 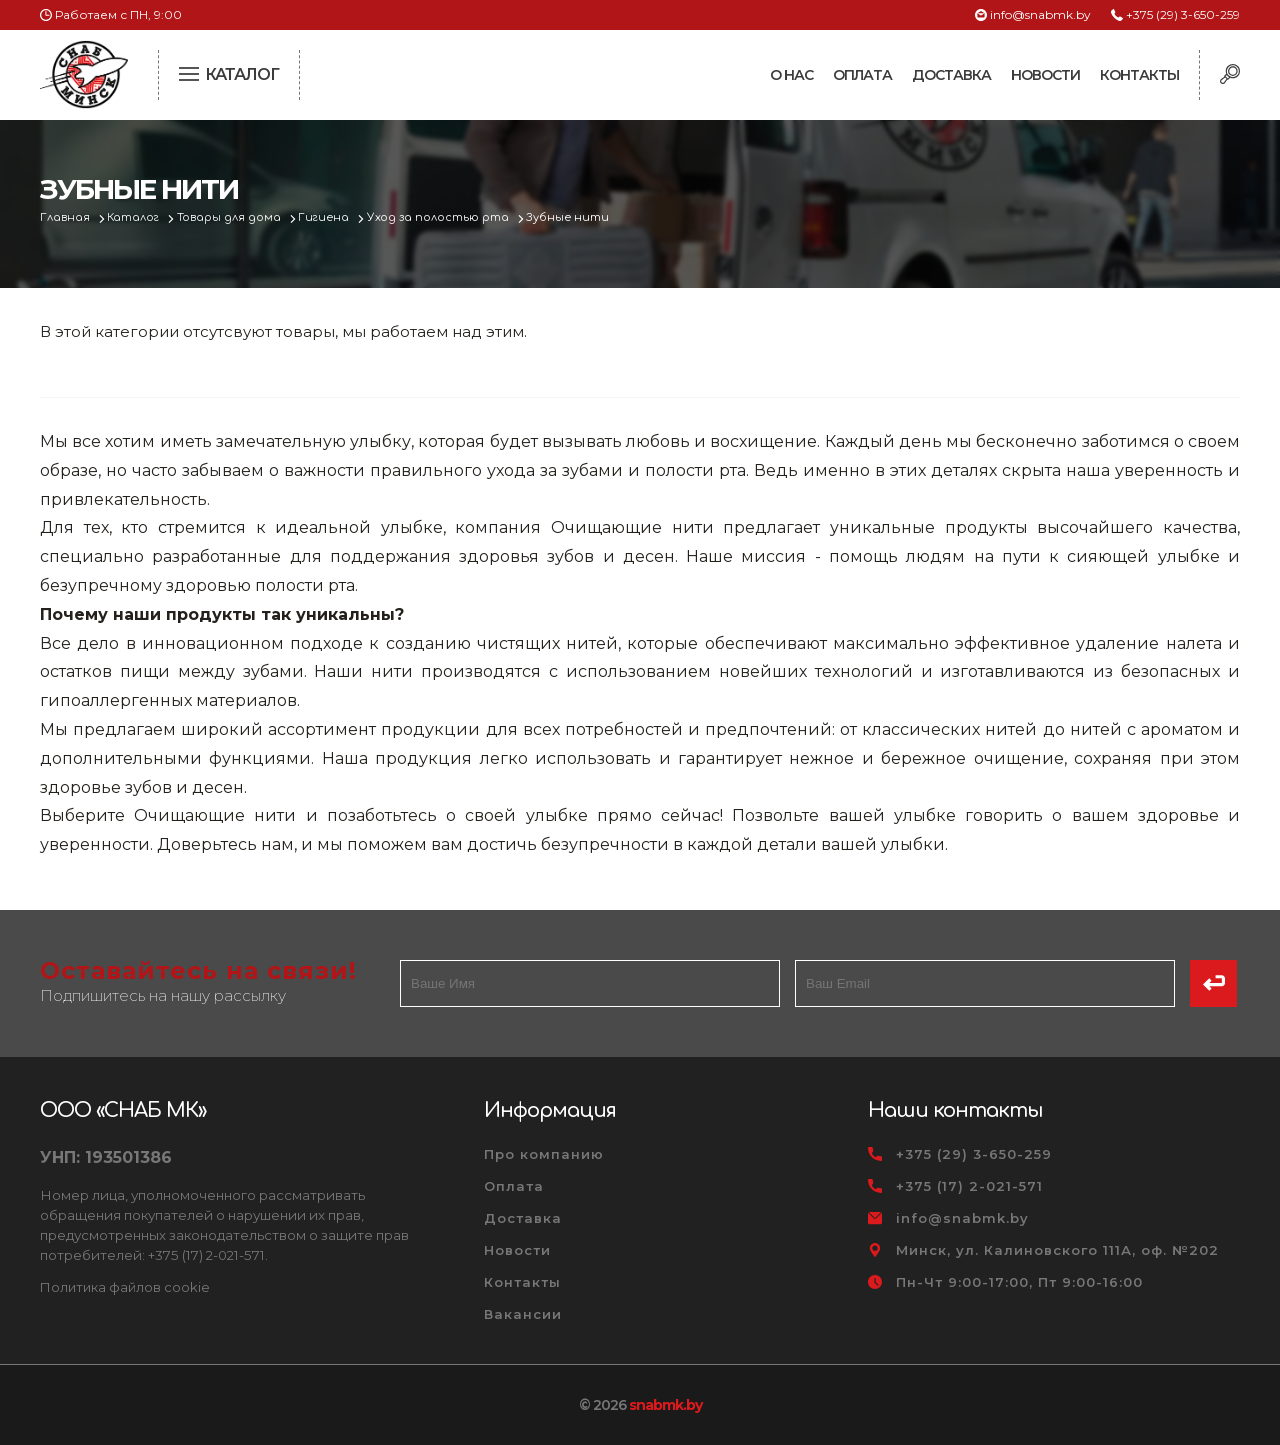 I want to click on О нас, so click(x=791, y=75).